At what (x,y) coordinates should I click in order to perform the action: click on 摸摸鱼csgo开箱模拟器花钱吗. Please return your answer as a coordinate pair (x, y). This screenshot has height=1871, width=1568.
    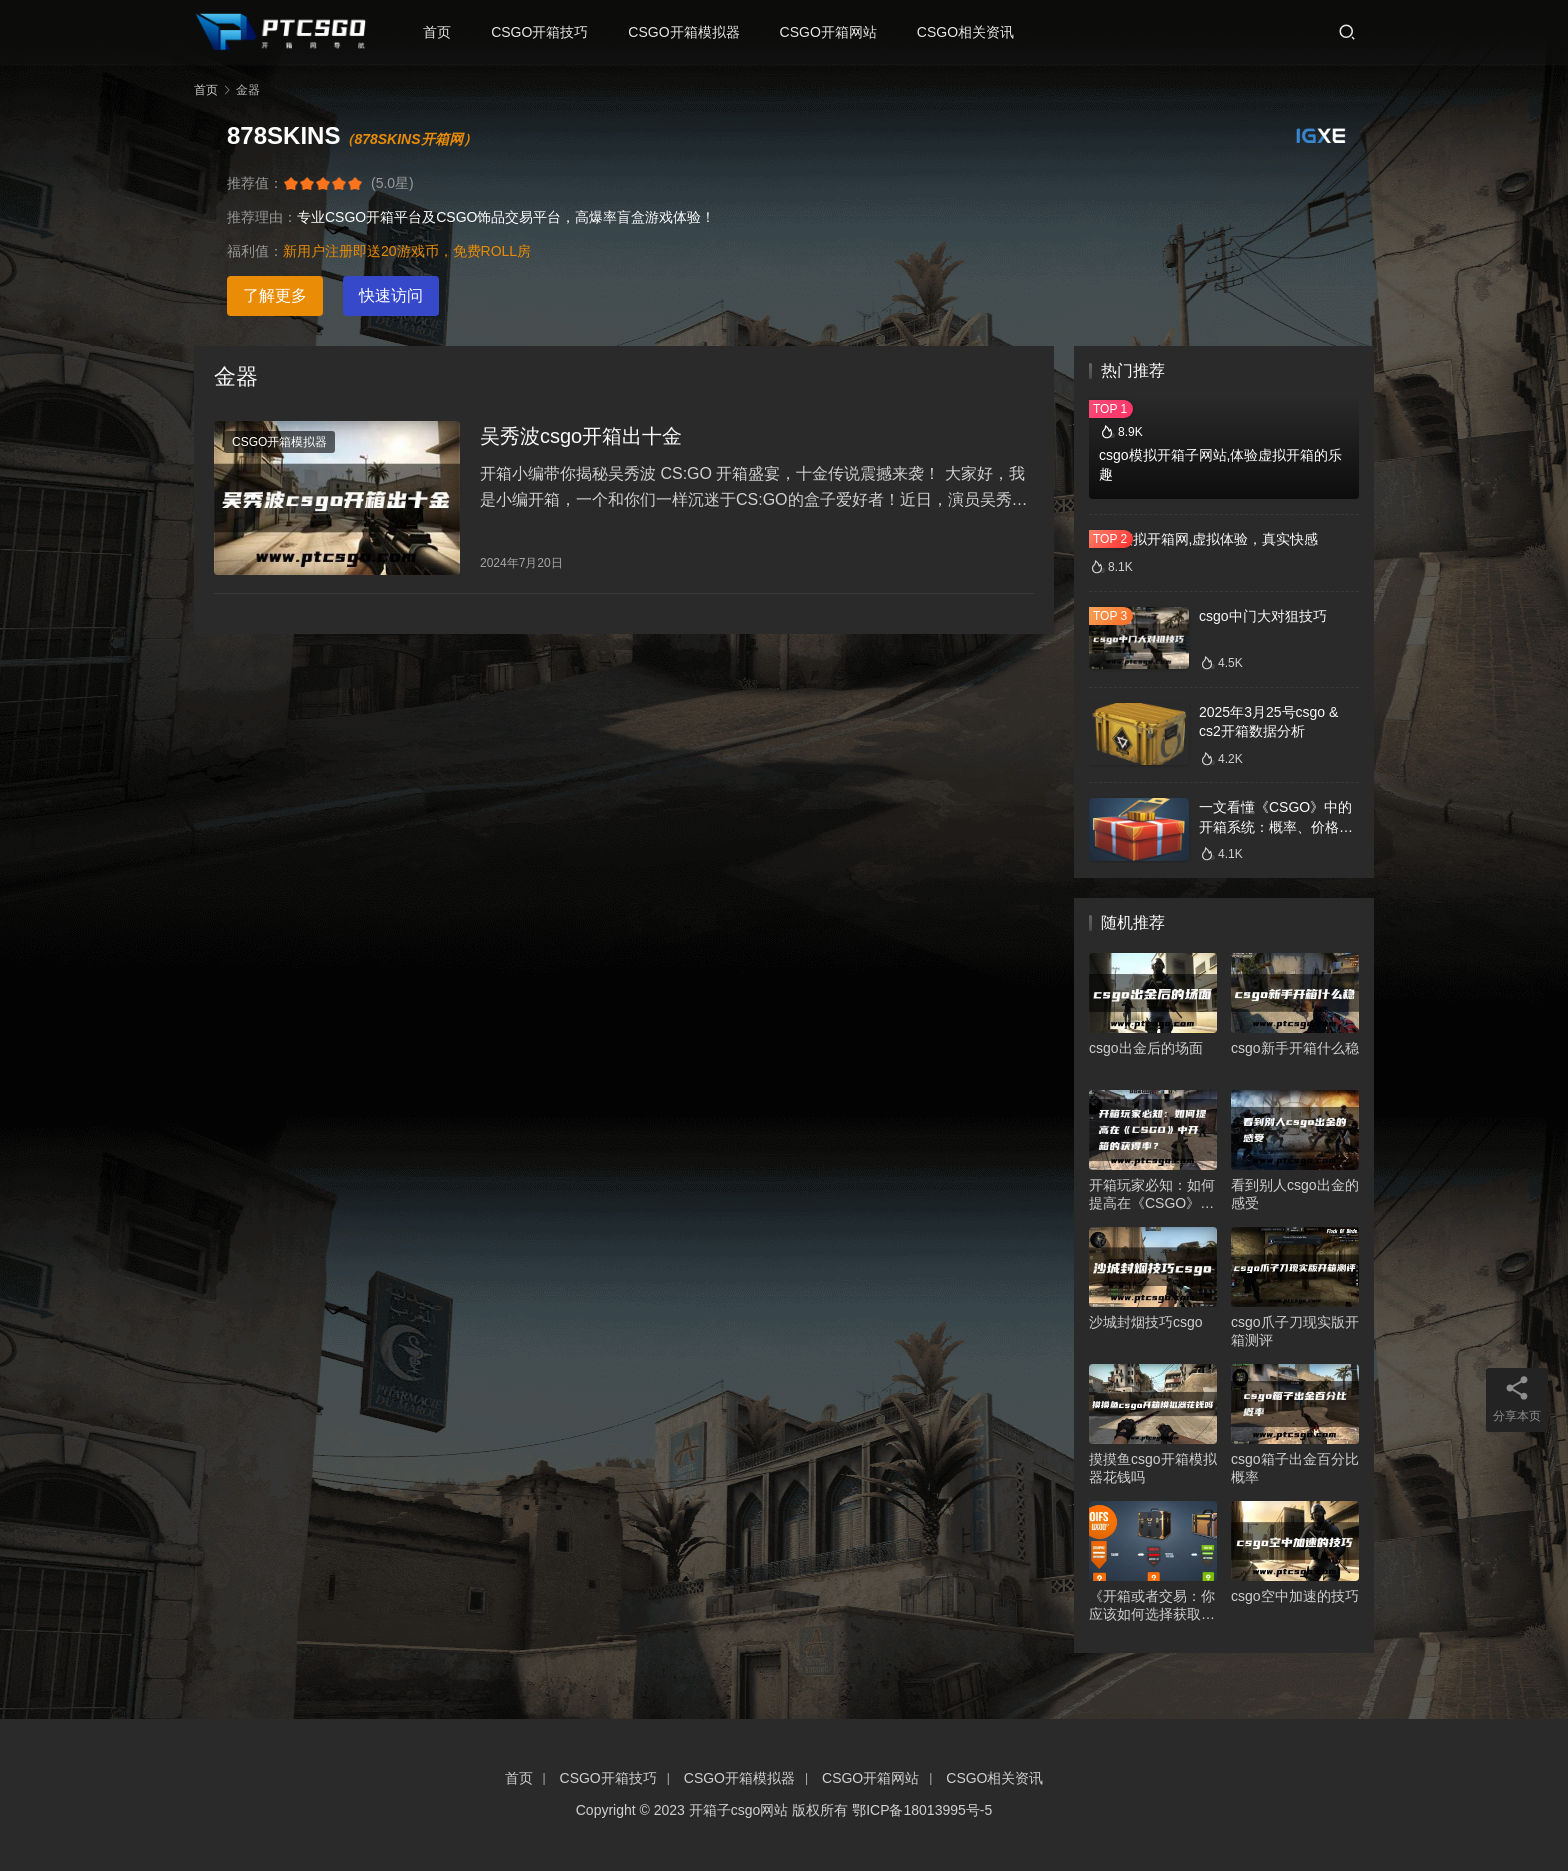
    Looking at the image, I should click on (1153, 1468).